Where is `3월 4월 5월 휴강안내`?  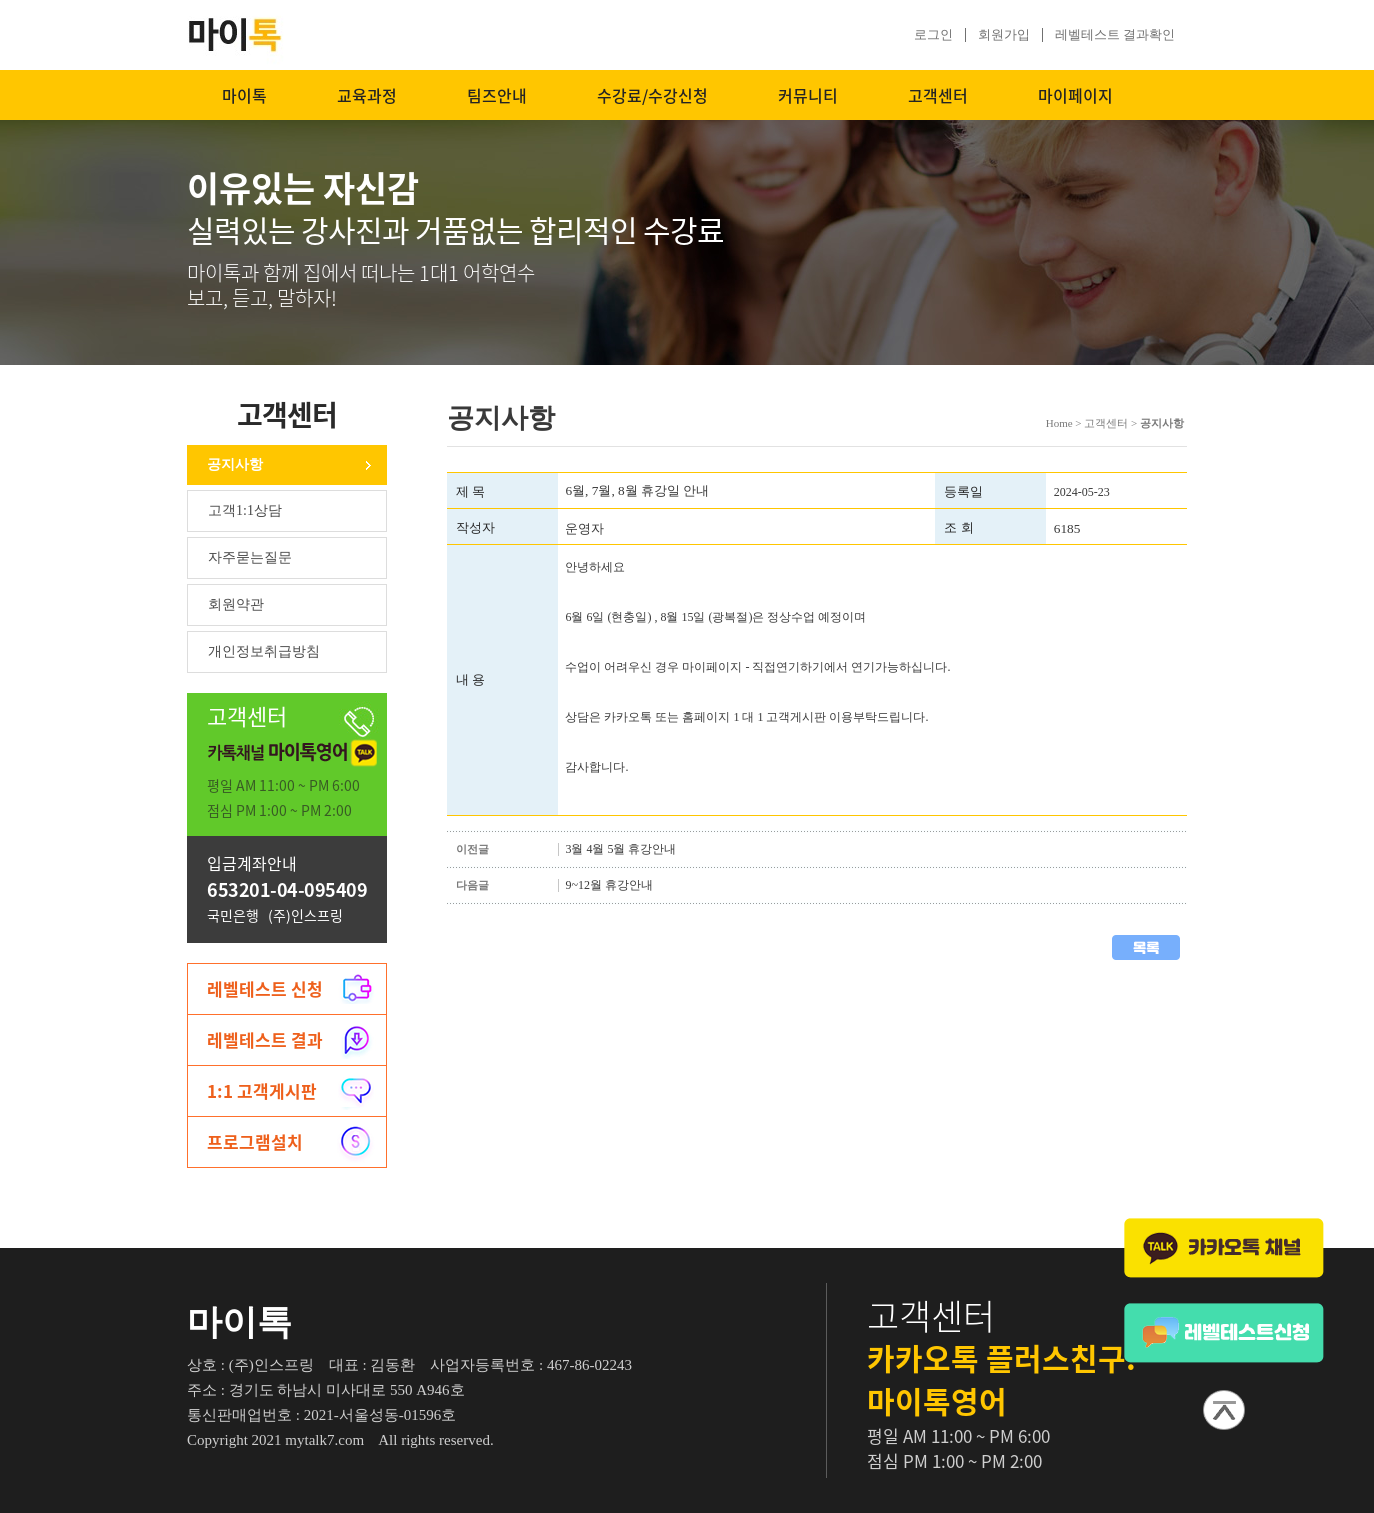
3월 4월 5월 휴강안내 is located at coordinates (620, 849).